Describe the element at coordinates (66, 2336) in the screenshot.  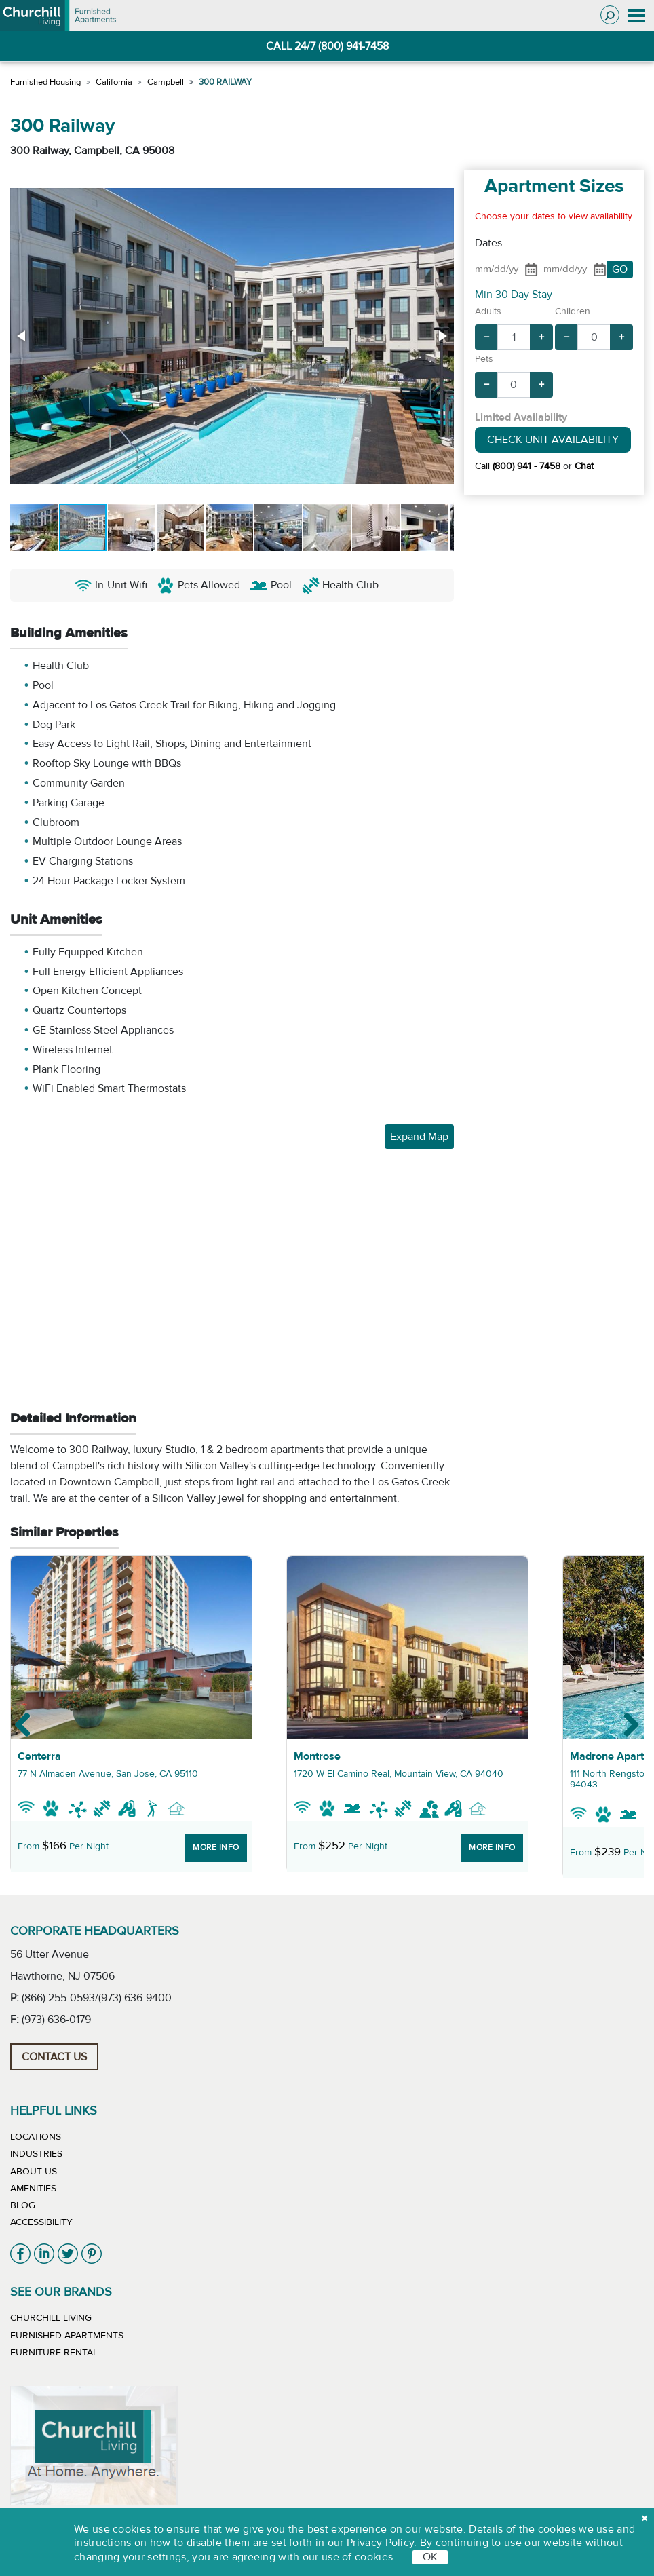
I see `Furnished Apartments` at that location.